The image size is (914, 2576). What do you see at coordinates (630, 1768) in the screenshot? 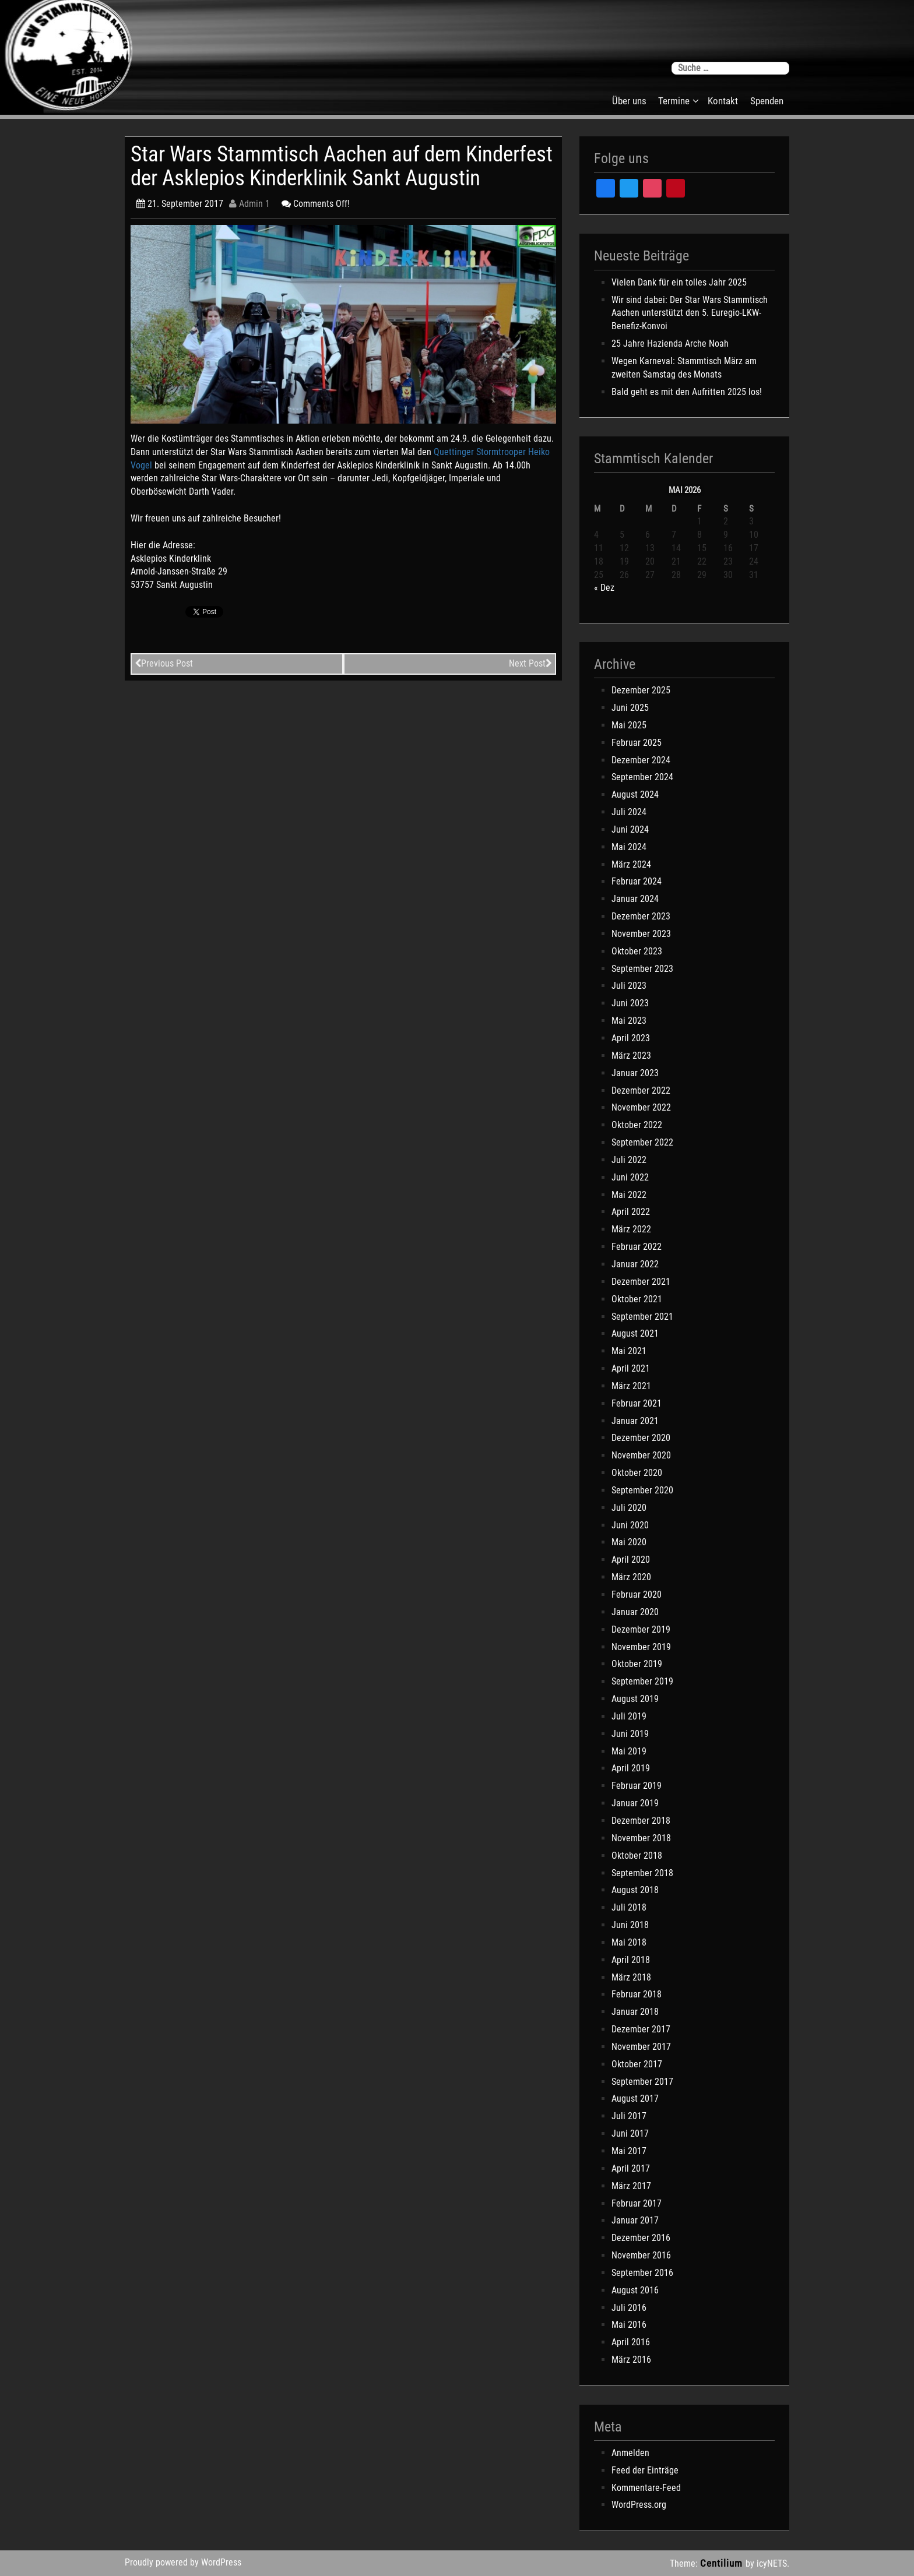
I see `April 2019` at bounding box center [630, 1768].